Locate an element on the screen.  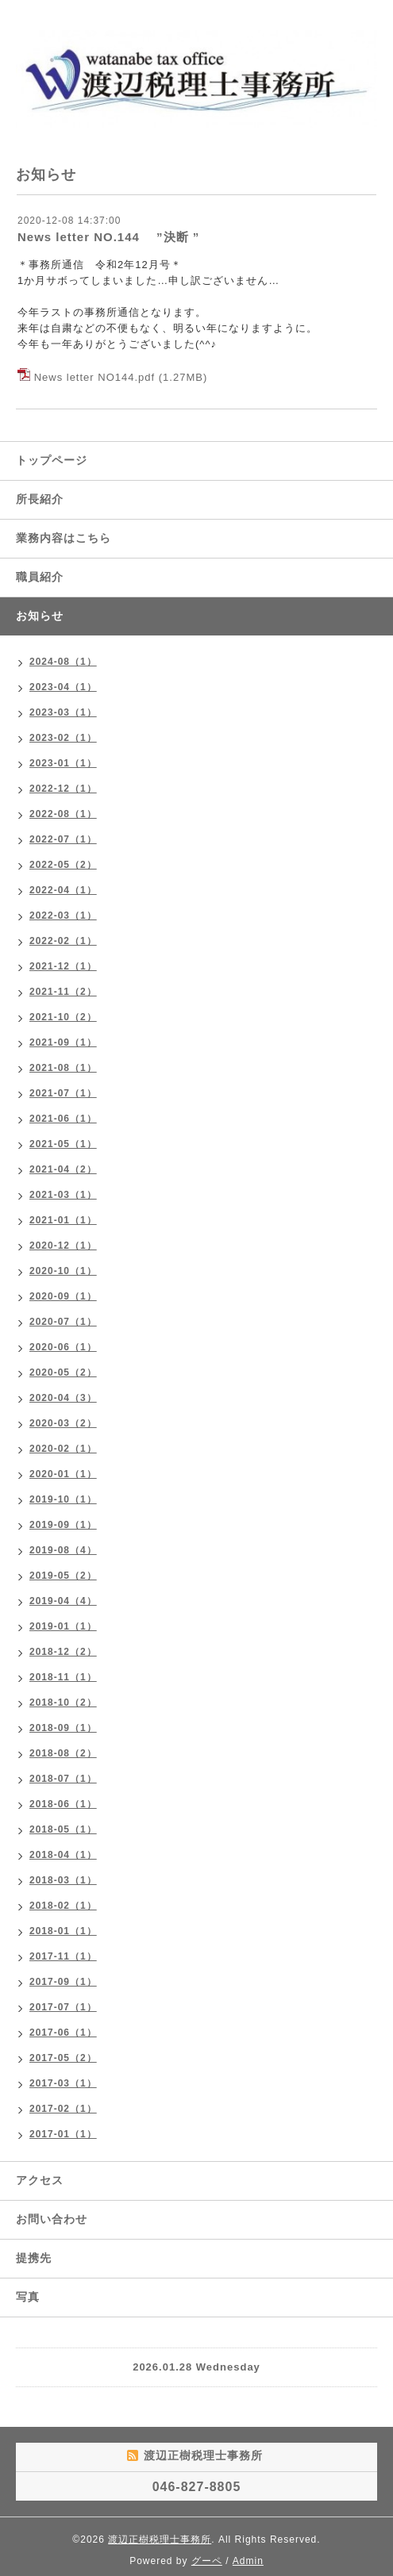
2021-10（2） is located at coordinates (63, 1017).